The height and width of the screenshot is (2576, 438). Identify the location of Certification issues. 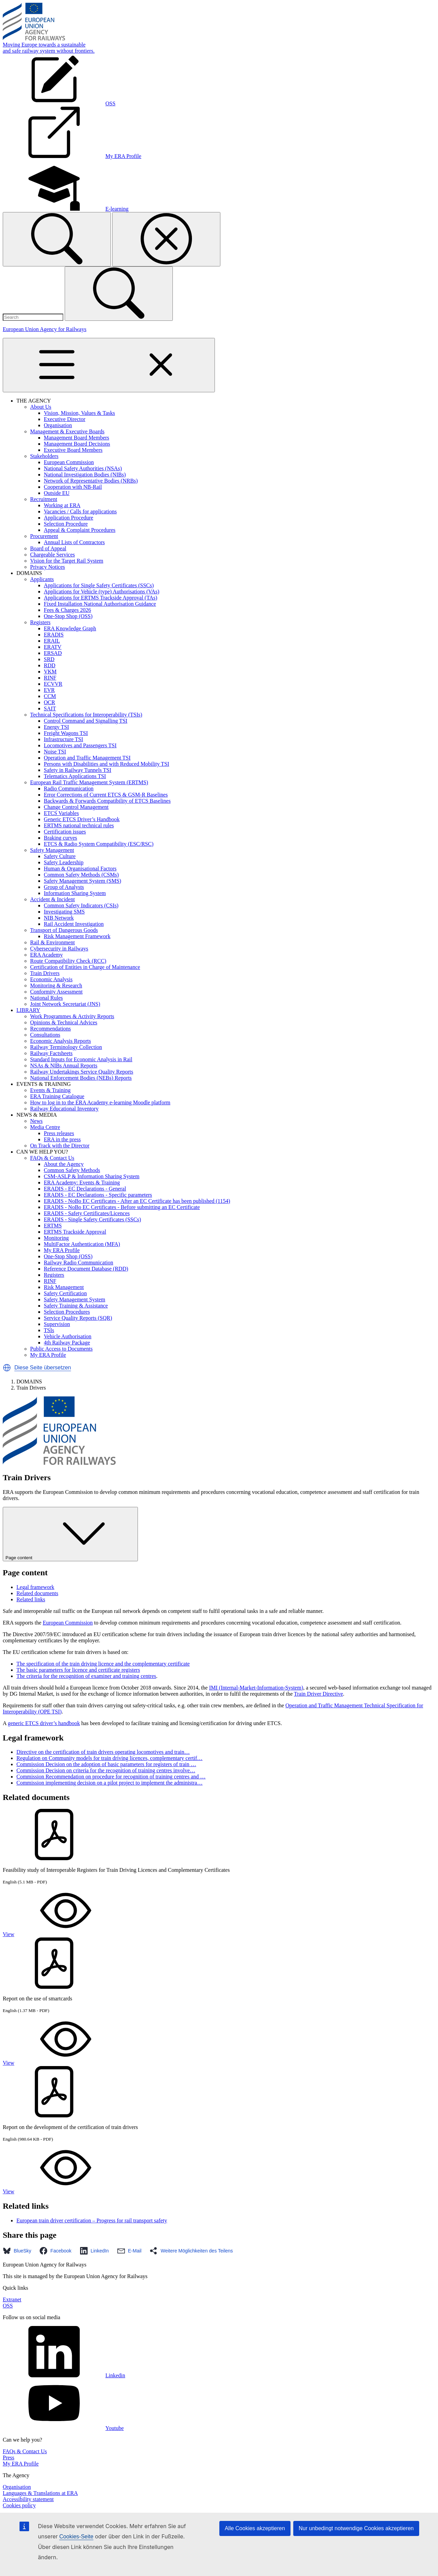
(65, 831).